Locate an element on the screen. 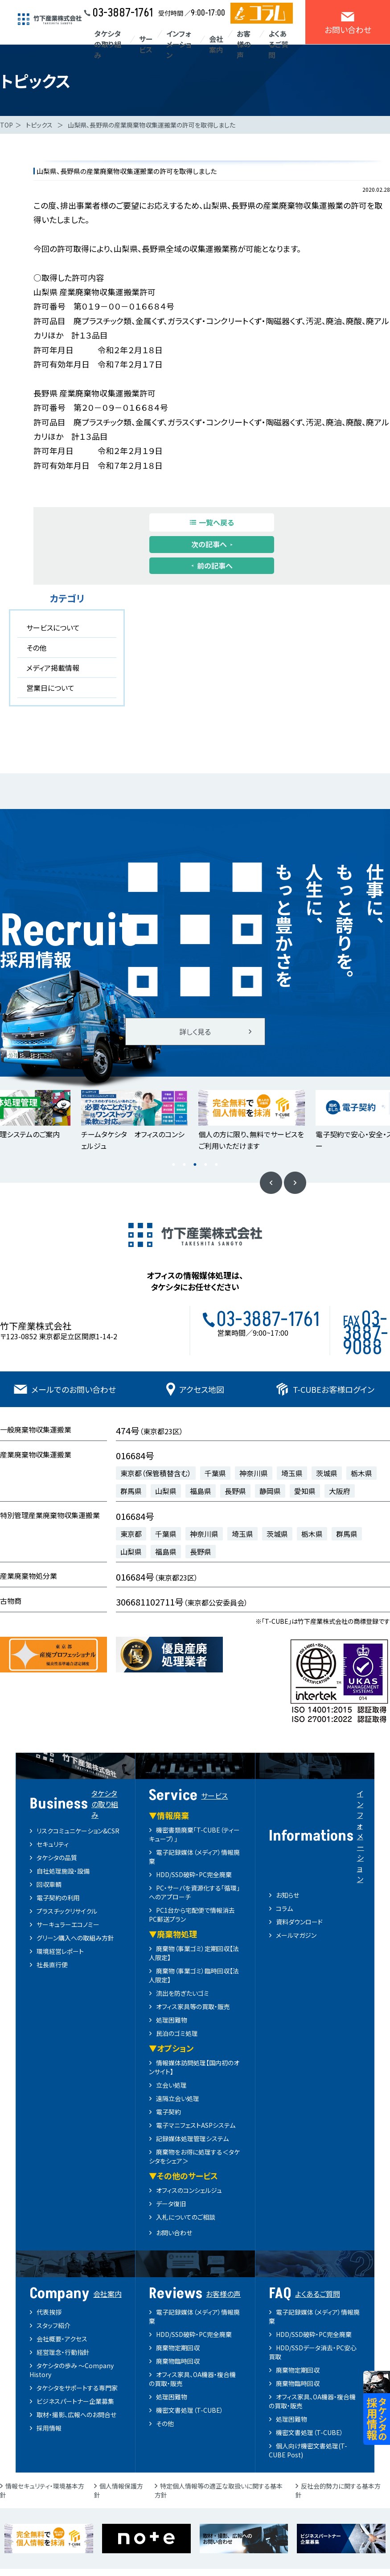 This screenshot has height=2576, width=390. 流出を防ぎたいゴミ is located at coordinates (182, 1993).